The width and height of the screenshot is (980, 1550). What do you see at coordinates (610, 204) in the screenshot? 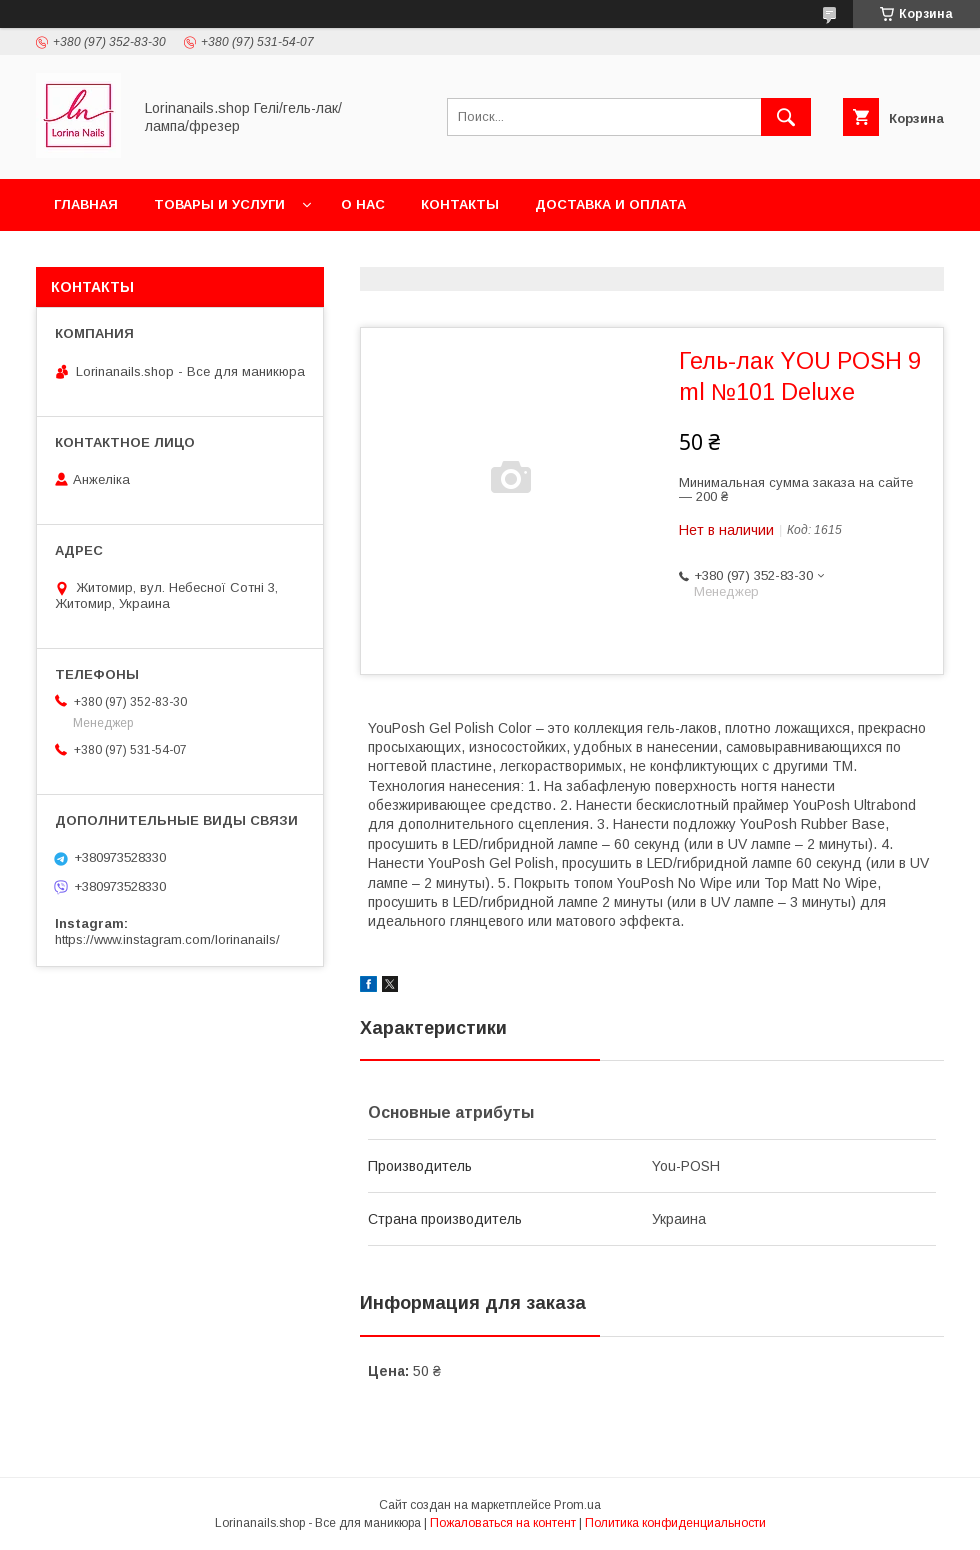
I see `Доставка и оплата` at bounding box center [610, 204].